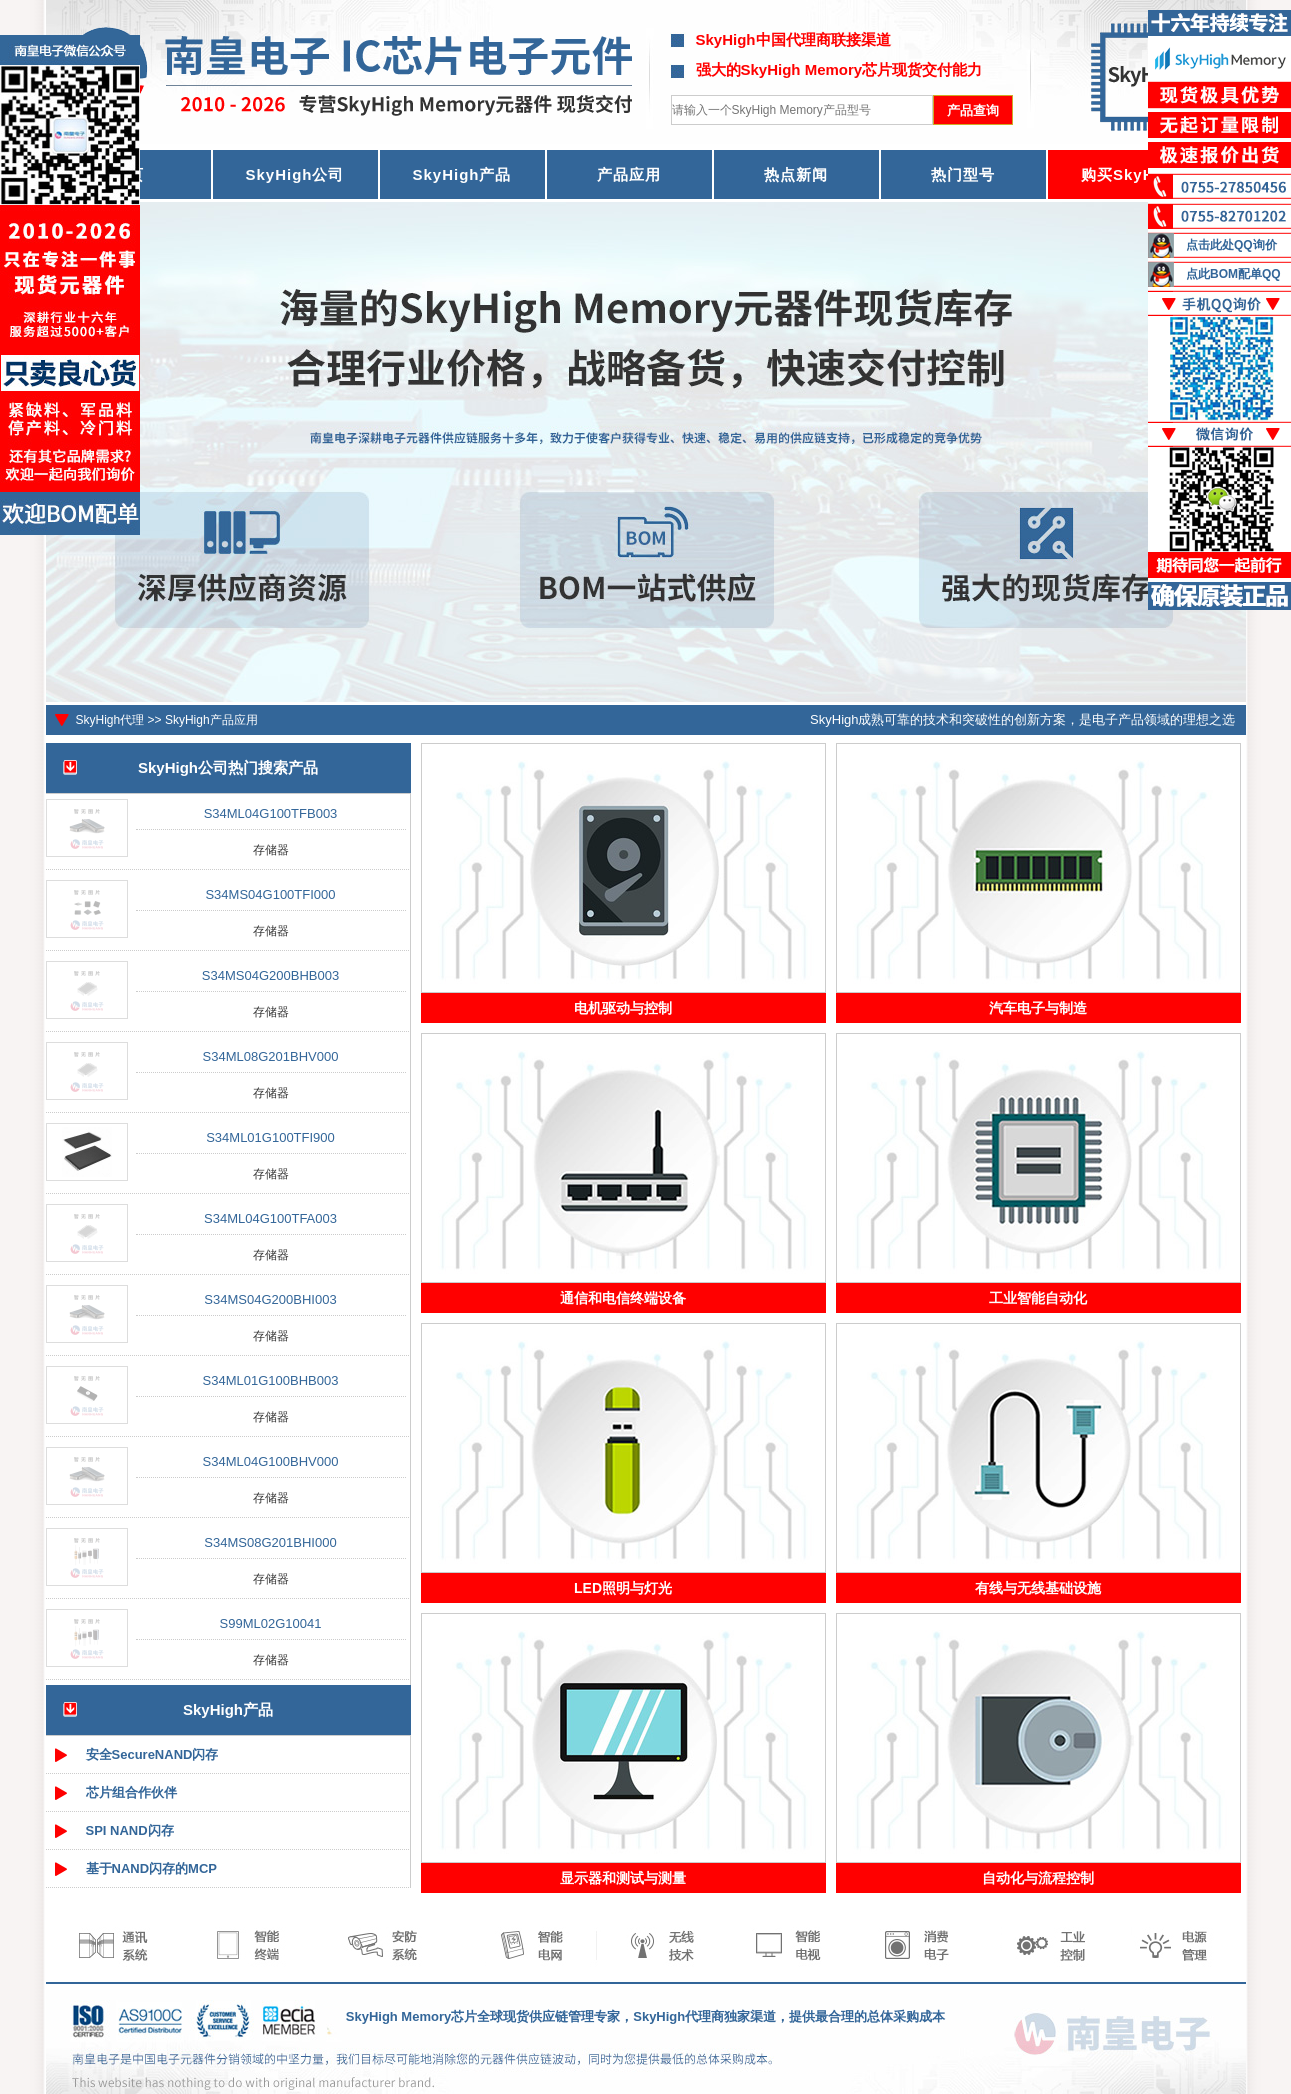 The height and width of the screenshot is (2094, 1291). What do you see at coordinates (270, 1542) in the screenshot?
I see `S34MS08G201BHI000` at bounding box center [270, 1542].